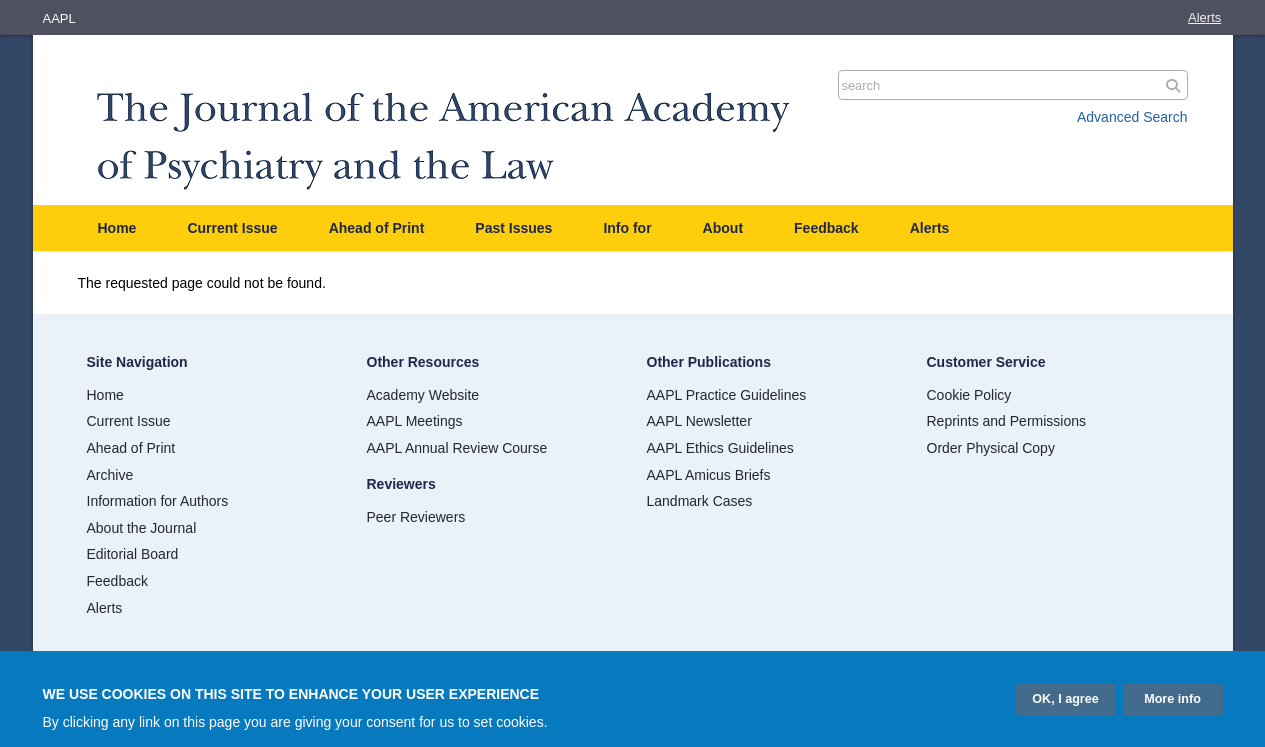 This screenshot has height=747, width=1265. I want to click on AAPL Ethics Guidelines, so click(720, 448).